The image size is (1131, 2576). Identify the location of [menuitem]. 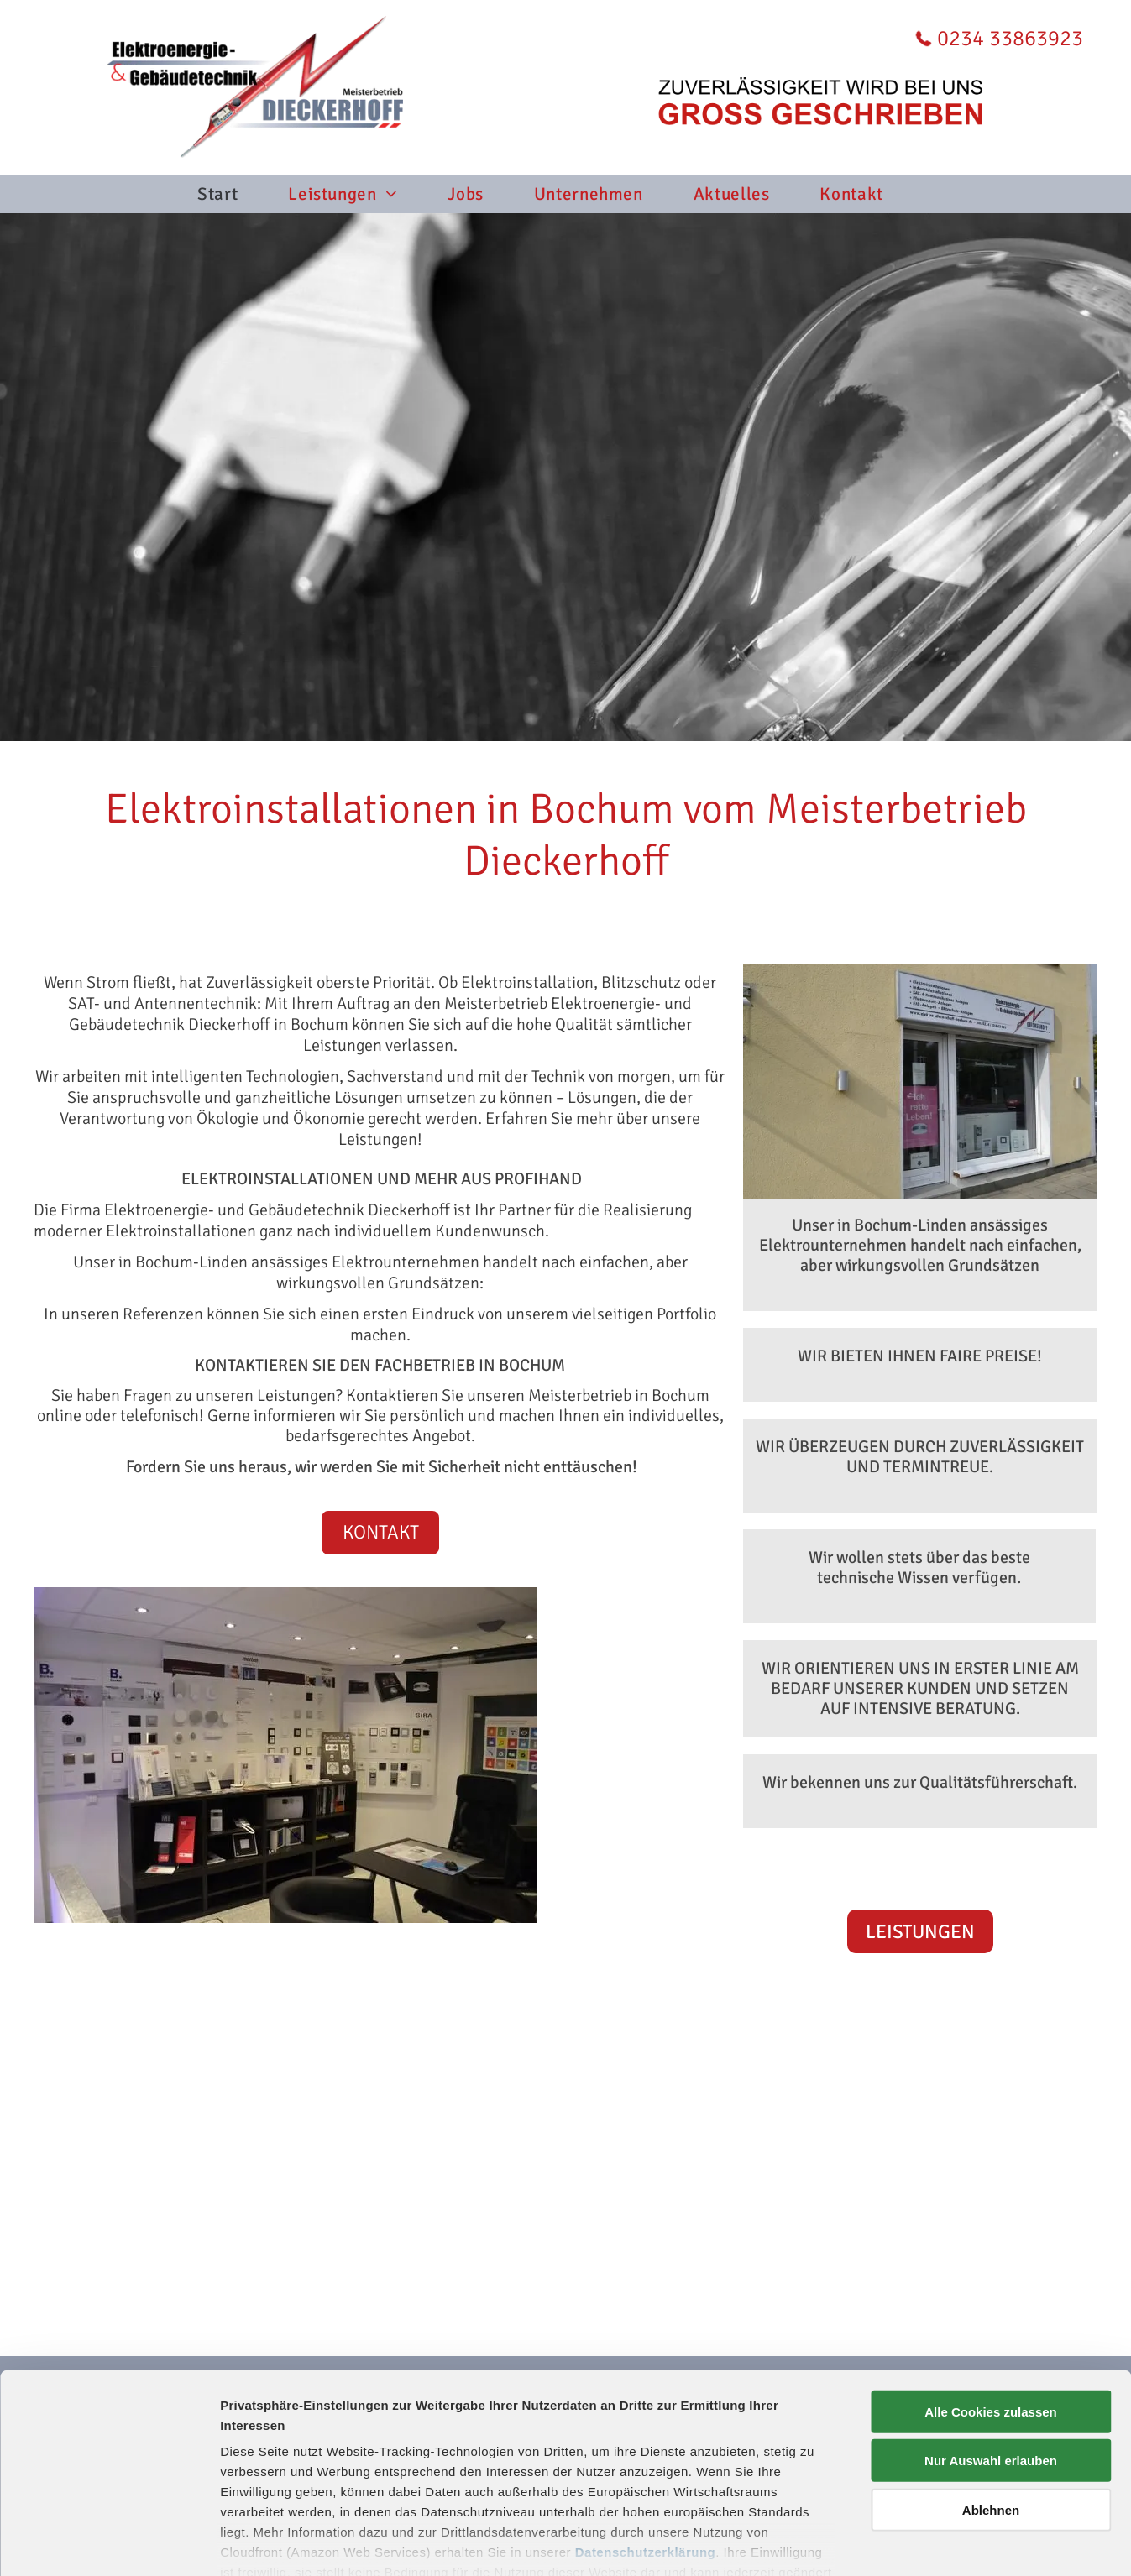
(242, 194).